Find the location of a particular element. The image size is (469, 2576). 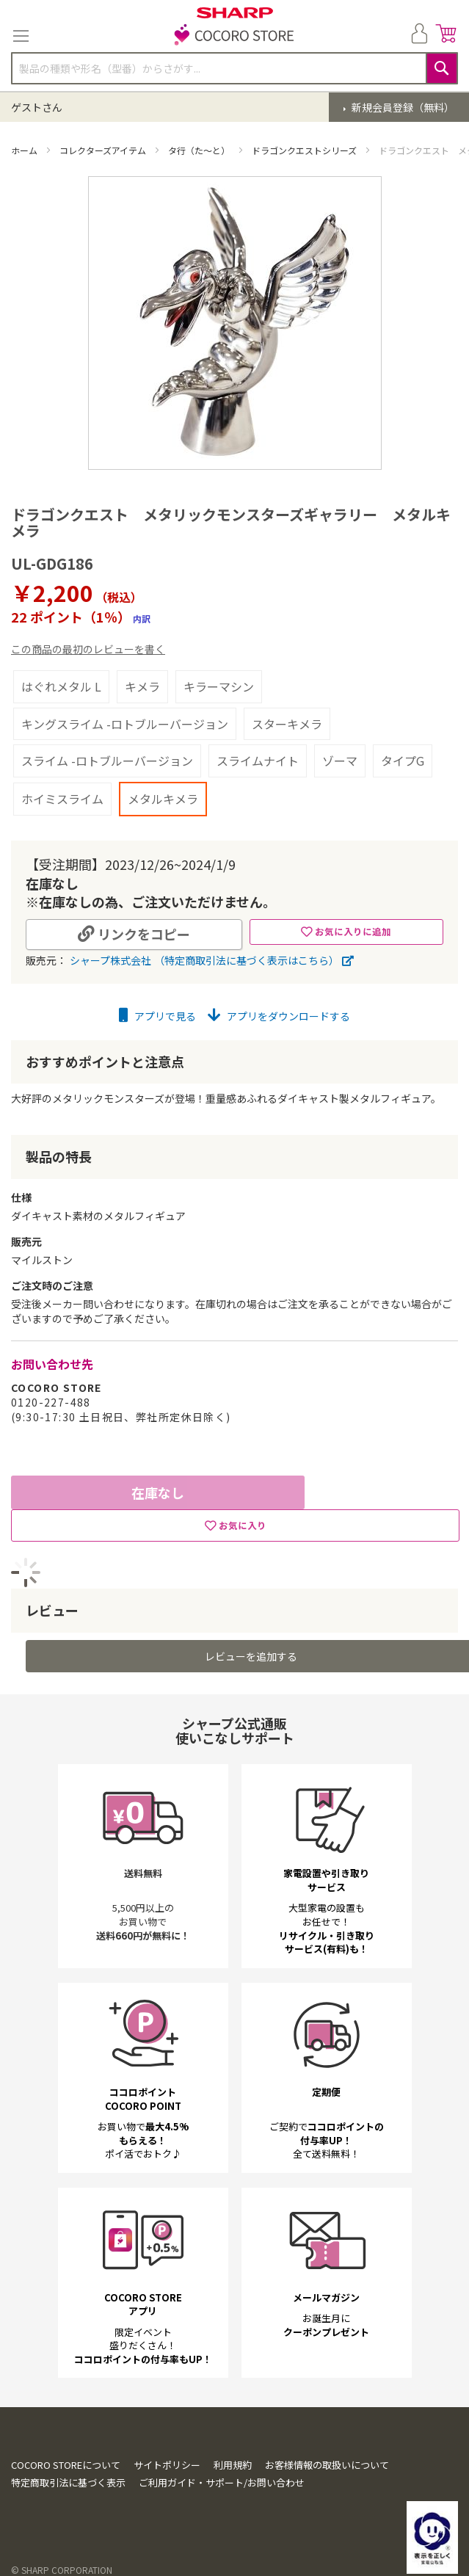

タ行（た～と） is located at coordinates (200, 150).